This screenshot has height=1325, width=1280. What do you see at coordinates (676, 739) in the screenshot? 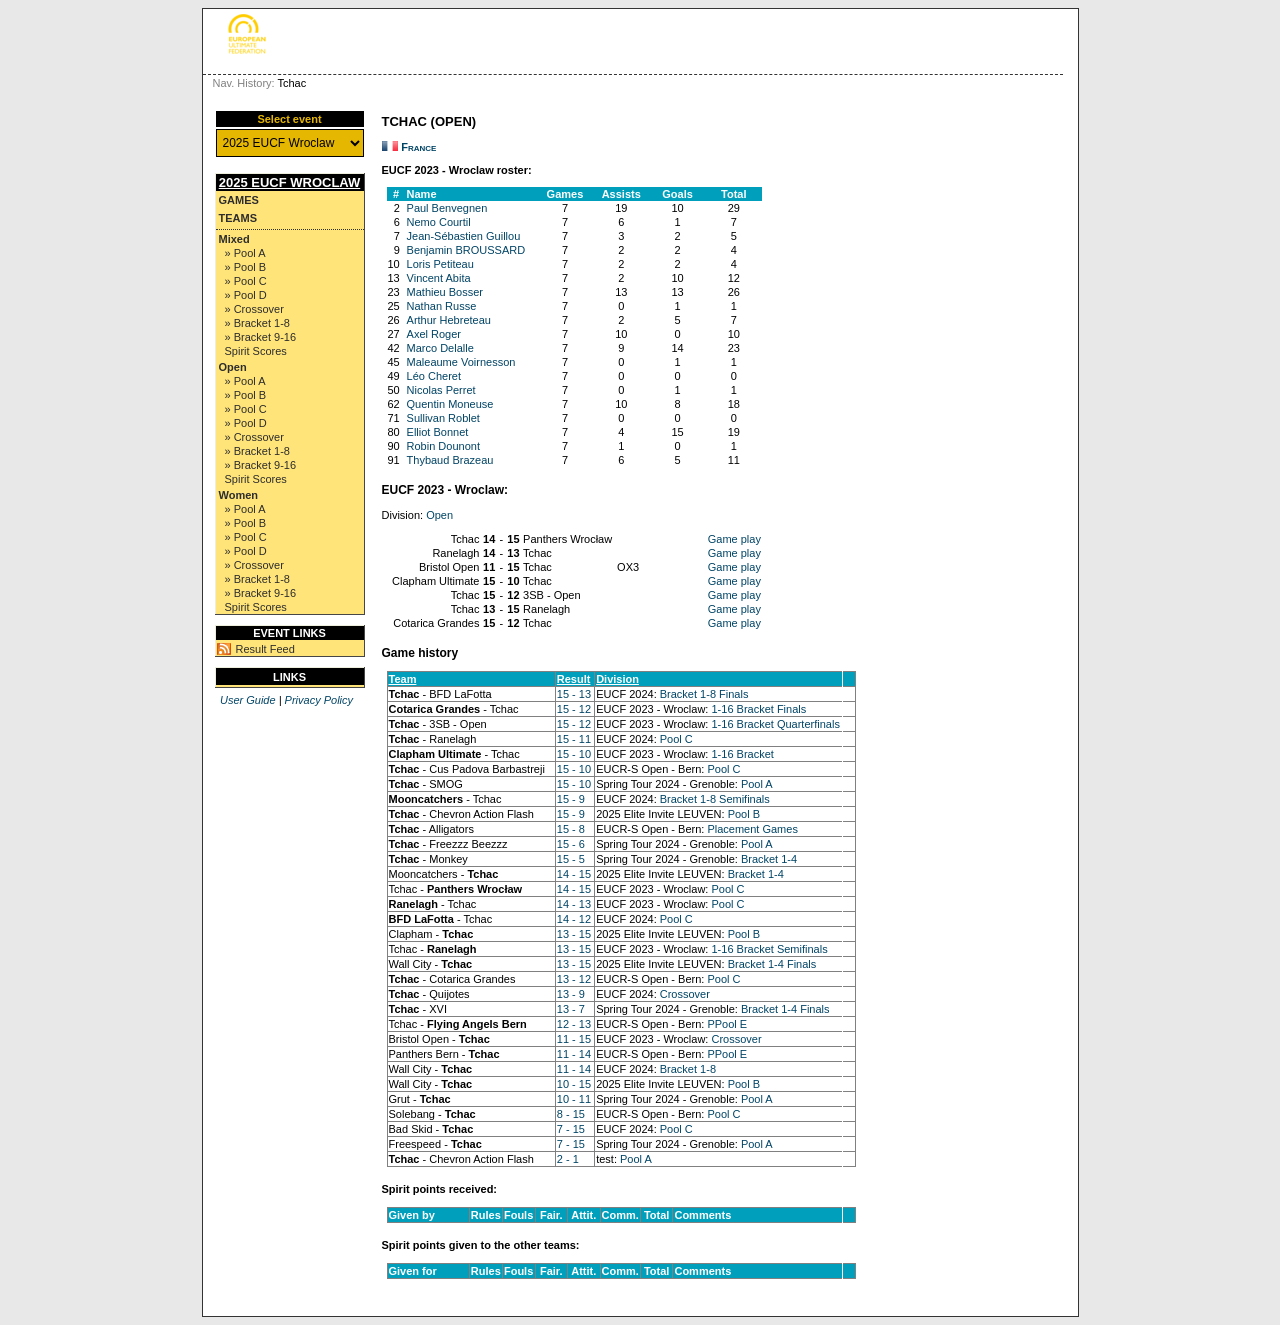
I see `Pool C` at bounding box center [676, 739].